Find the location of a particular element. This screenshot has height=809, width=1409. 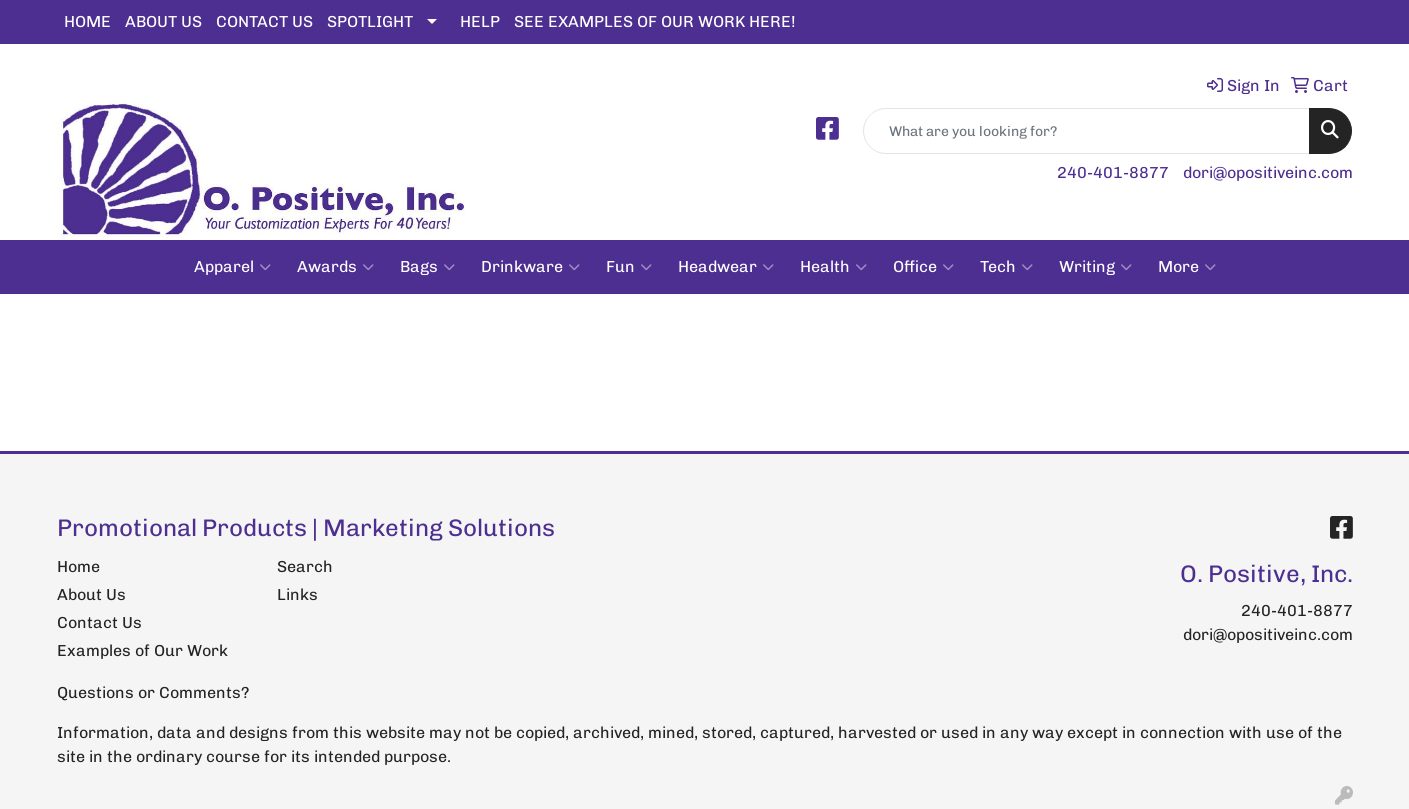

Examples of Our Work is located at coordinates (142, 650).